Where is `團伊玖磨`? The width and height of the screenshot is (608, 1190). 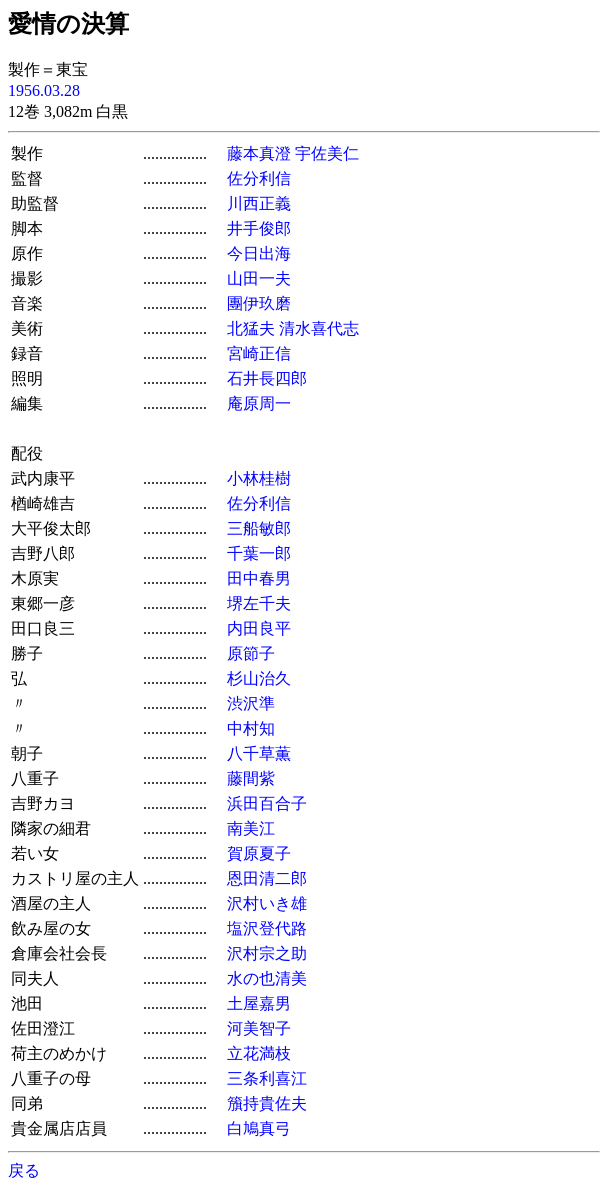
團伊玖磨 is located at coordinates (259, 303).